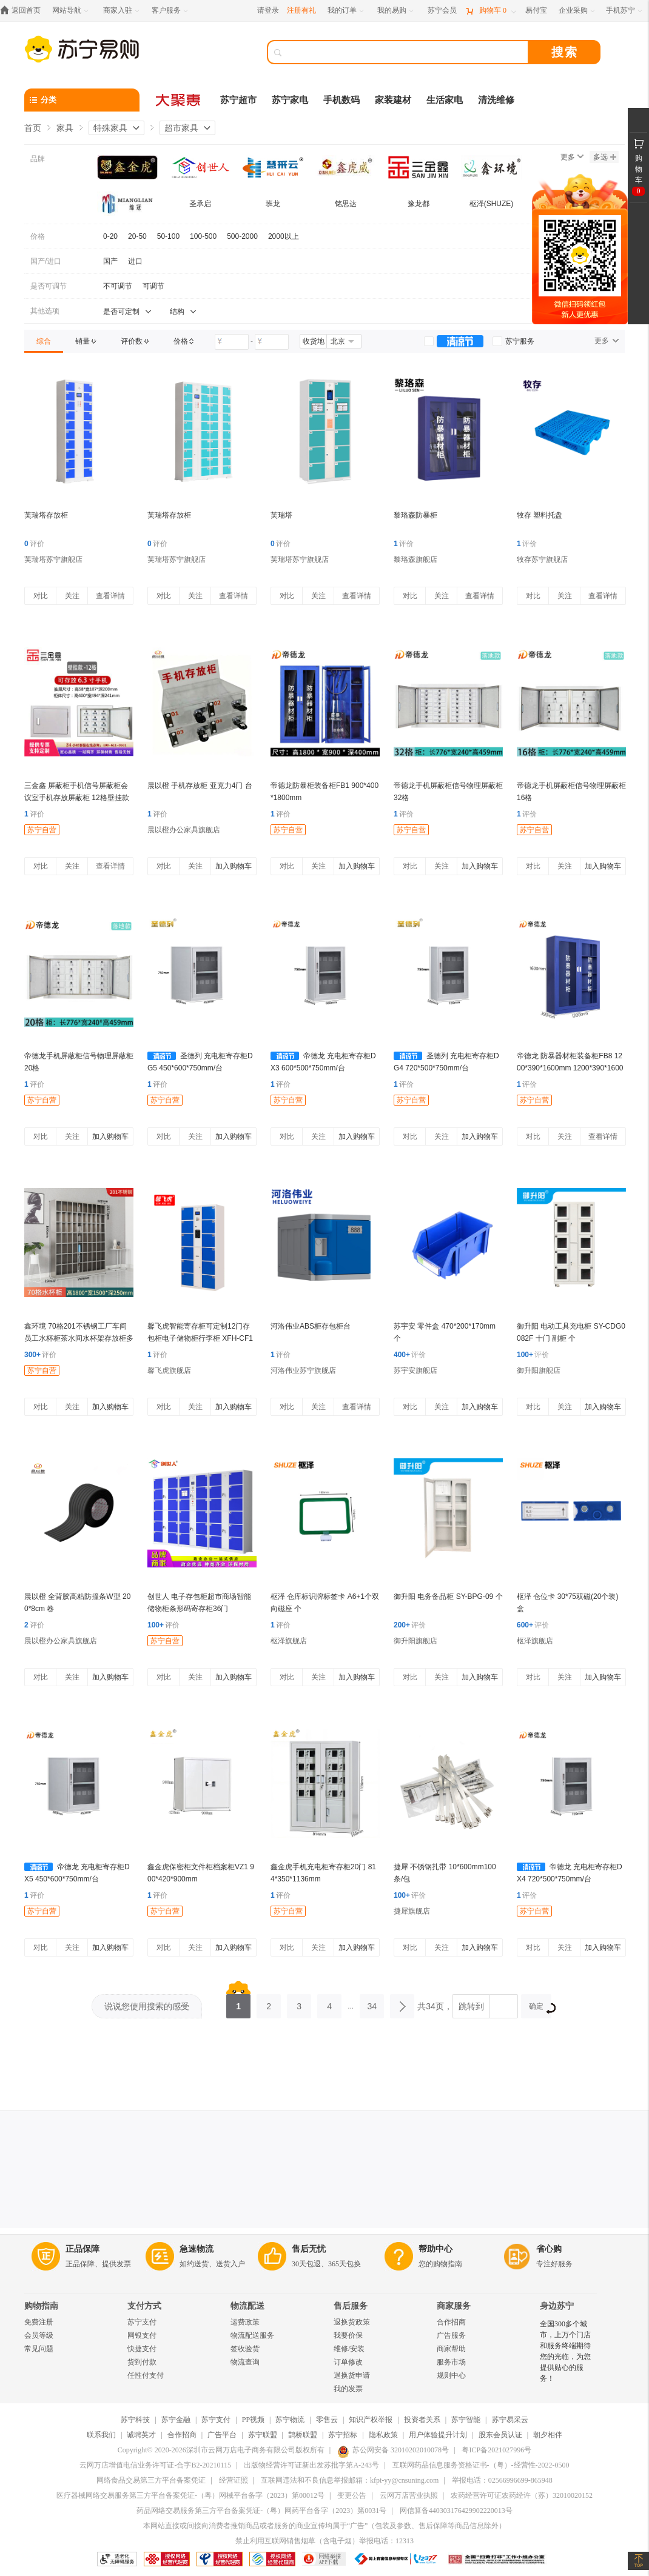 This screenshot has height=2576, width=649. Describe the element at coordinates (415, 559) in the screenshot. I see `黎珞森旗舰店` at that location.